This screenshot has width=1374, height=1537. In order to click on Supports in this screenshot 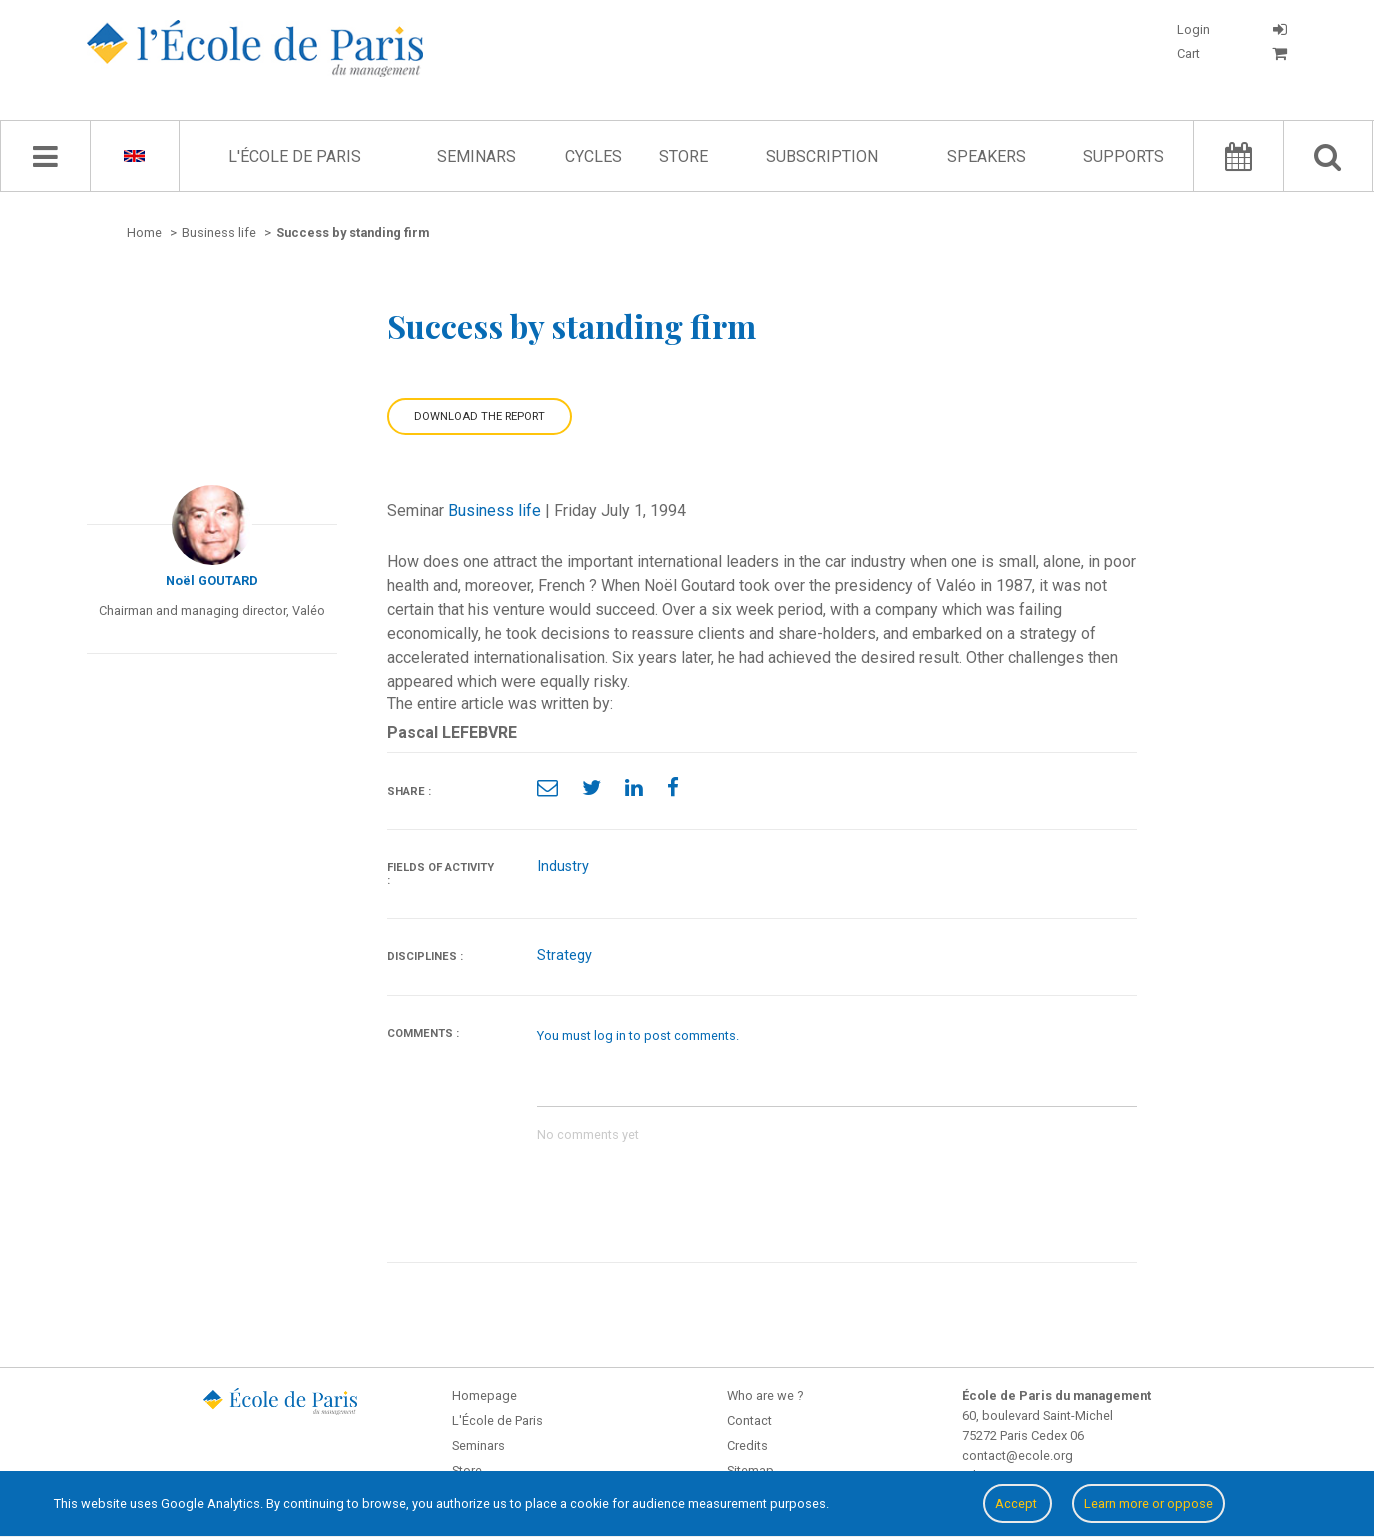, I will do `click(1123, 156)`.